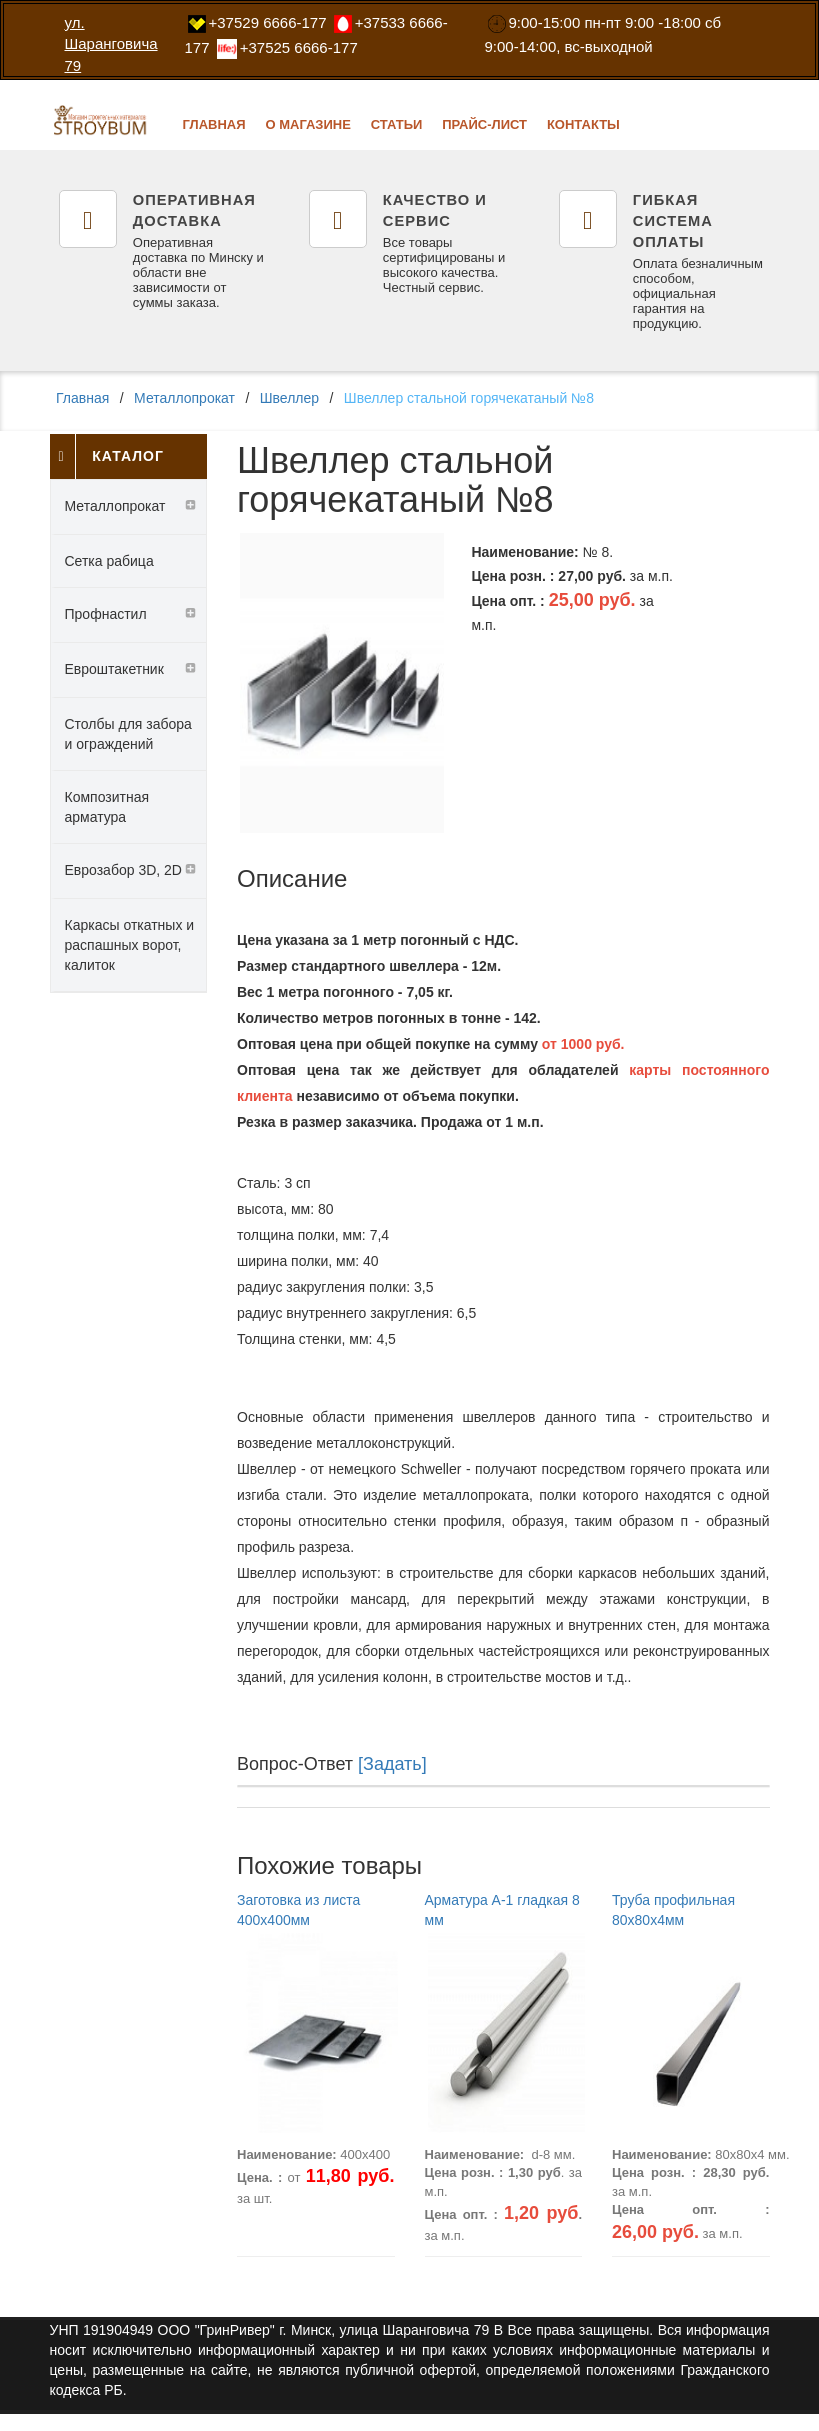 Image resolution: width=819 pixels, height=2431 pixels. I want to click on Главная, so click(214, 124).